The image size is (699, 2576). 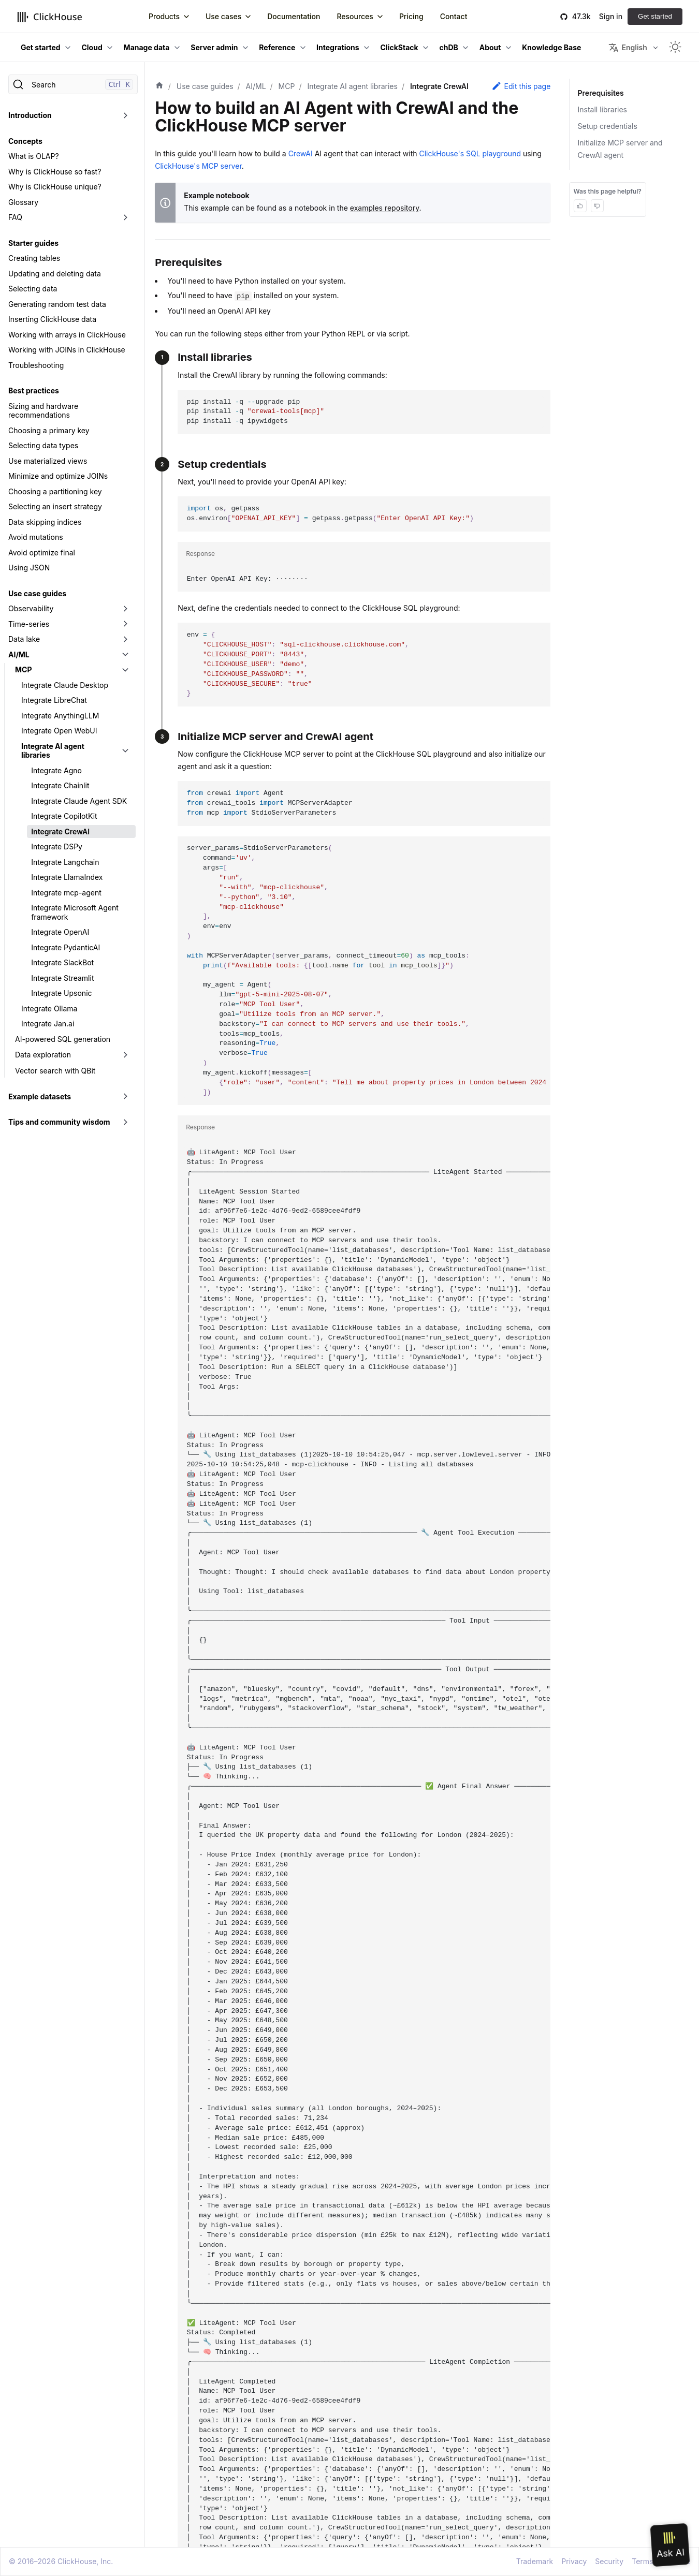 I want to click on [Toggle the collapsible sidebar category 'MCP'], so click(x=125, y=669).